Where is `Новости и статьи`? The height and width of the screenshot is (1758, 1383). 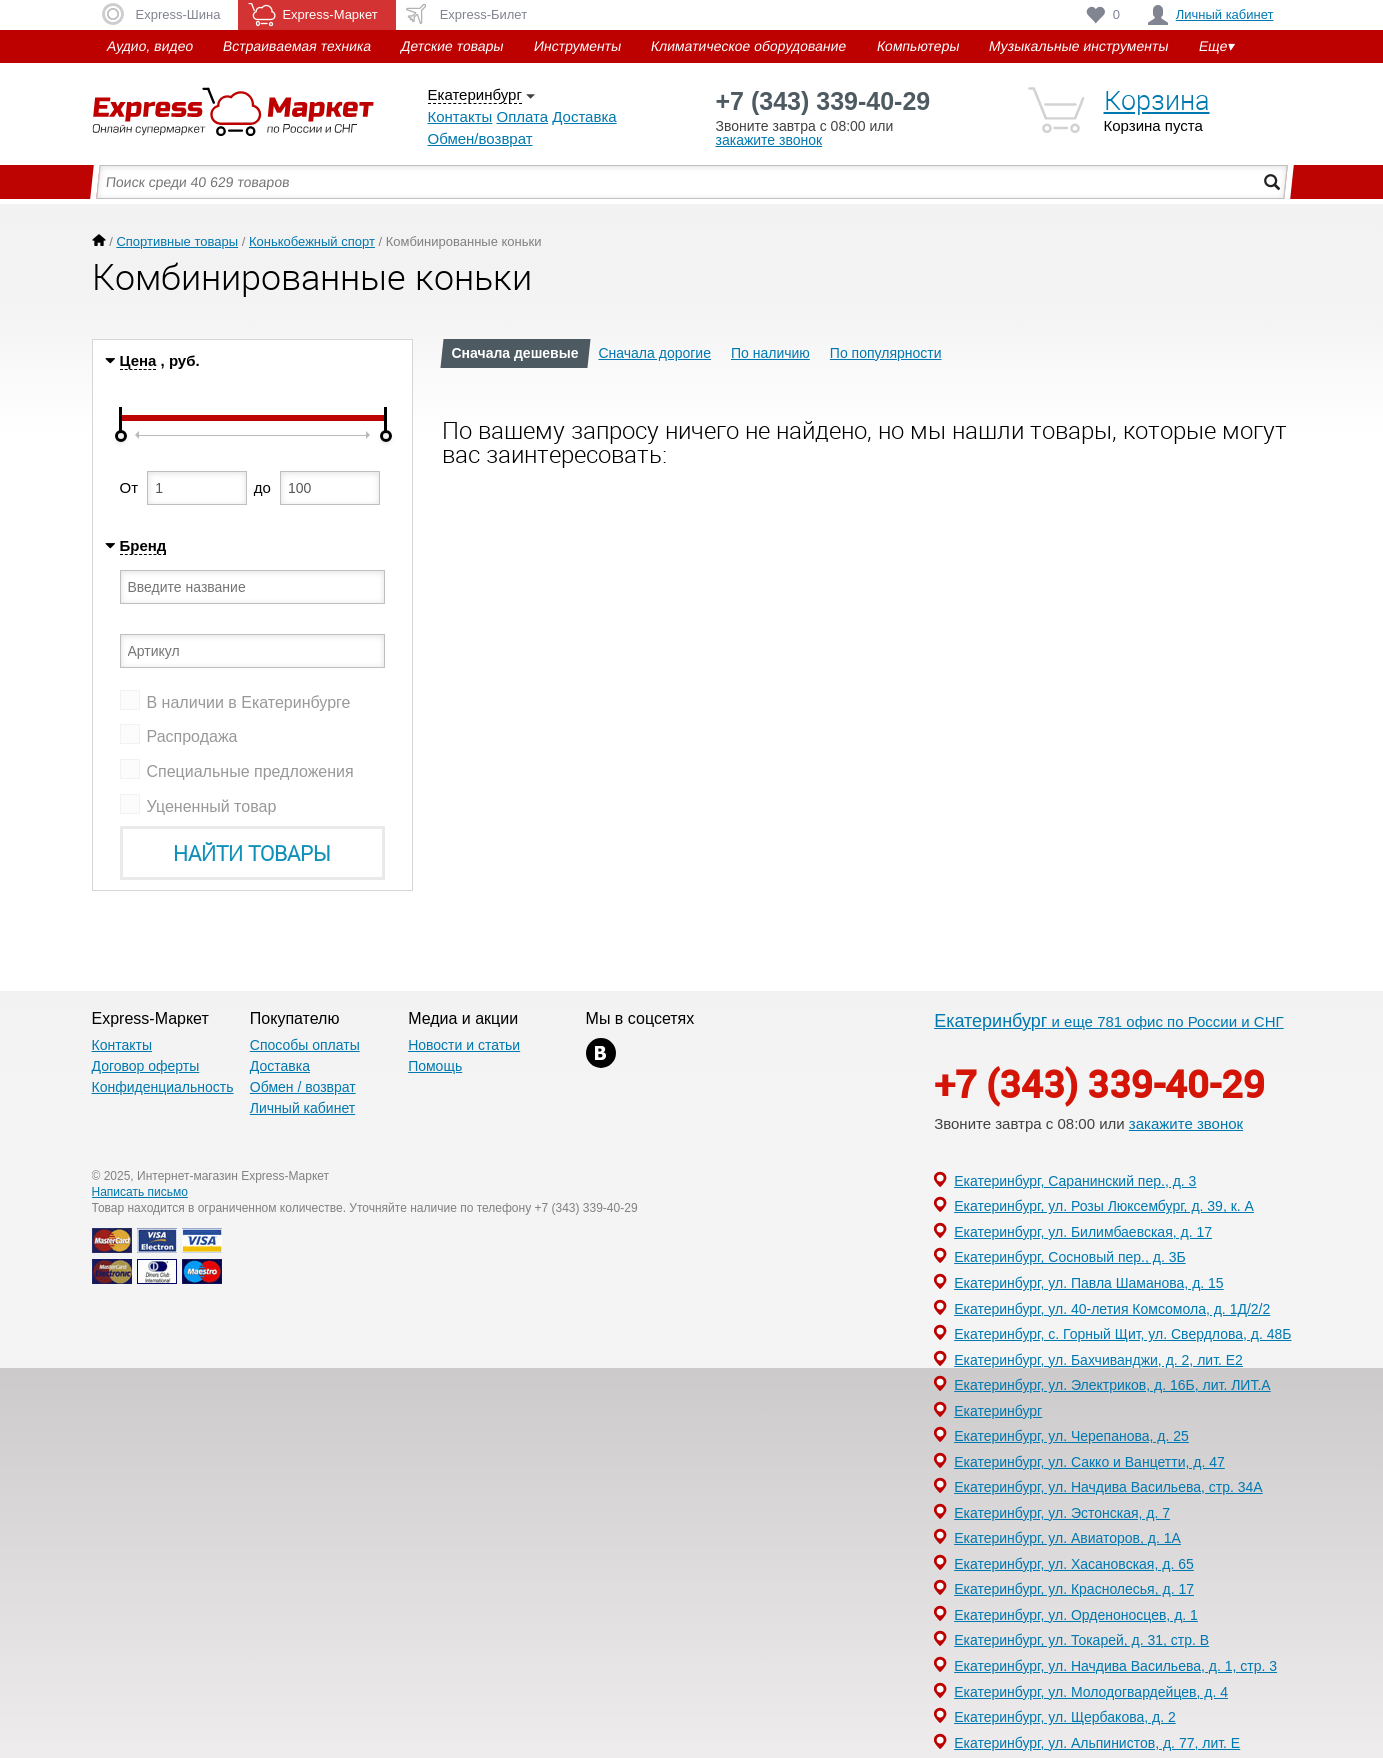
Новости и статьи is located at coordinates (464, 1045).